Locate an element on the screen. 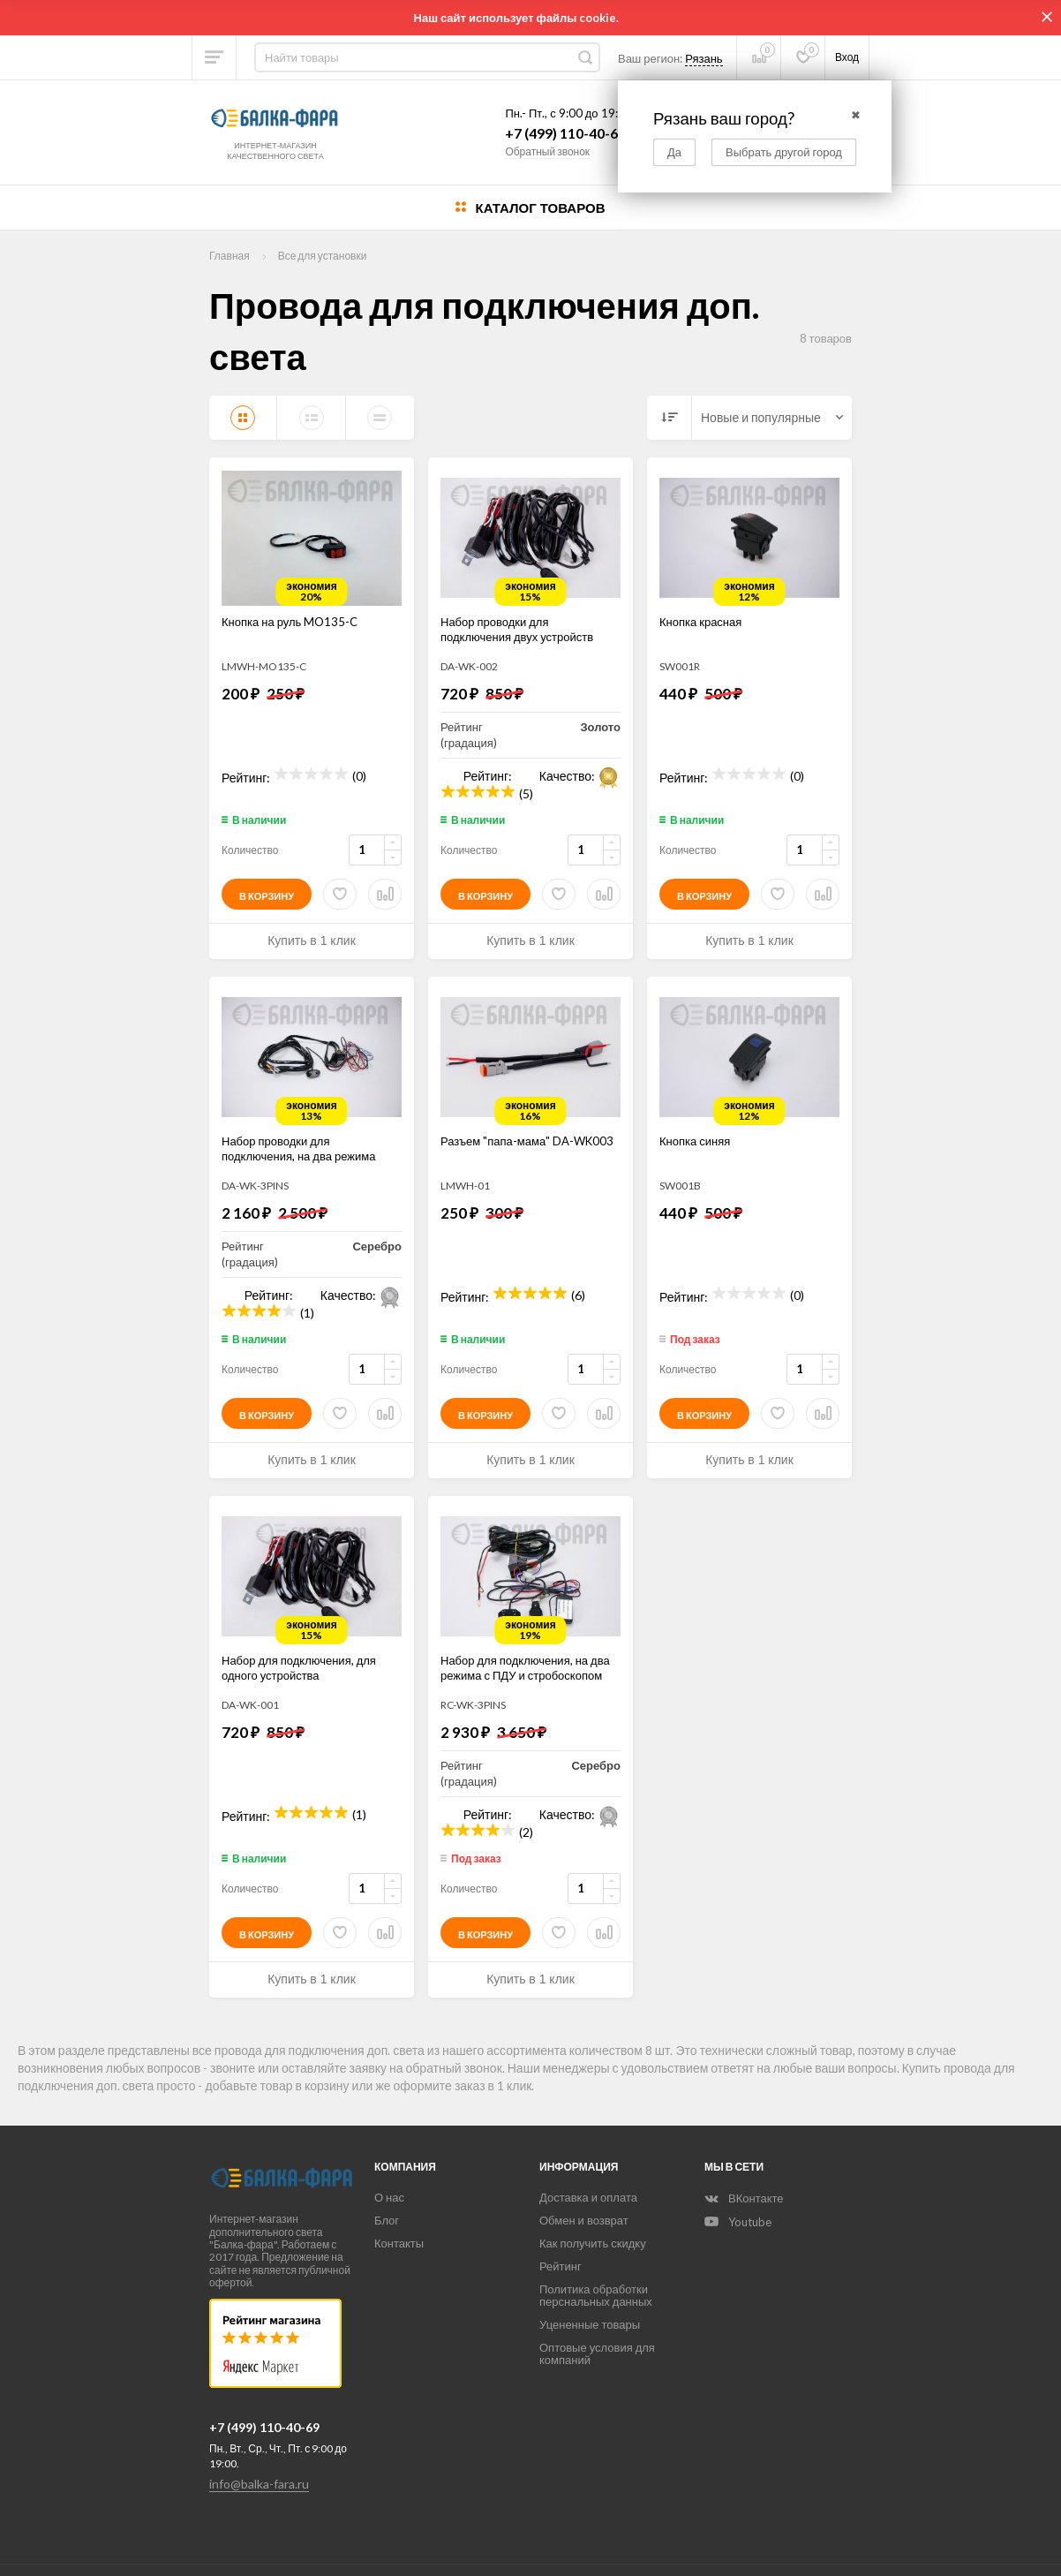 The width and height of the screenshot is (1061, 2576). Контакты is located at coordinates (399, 2243).